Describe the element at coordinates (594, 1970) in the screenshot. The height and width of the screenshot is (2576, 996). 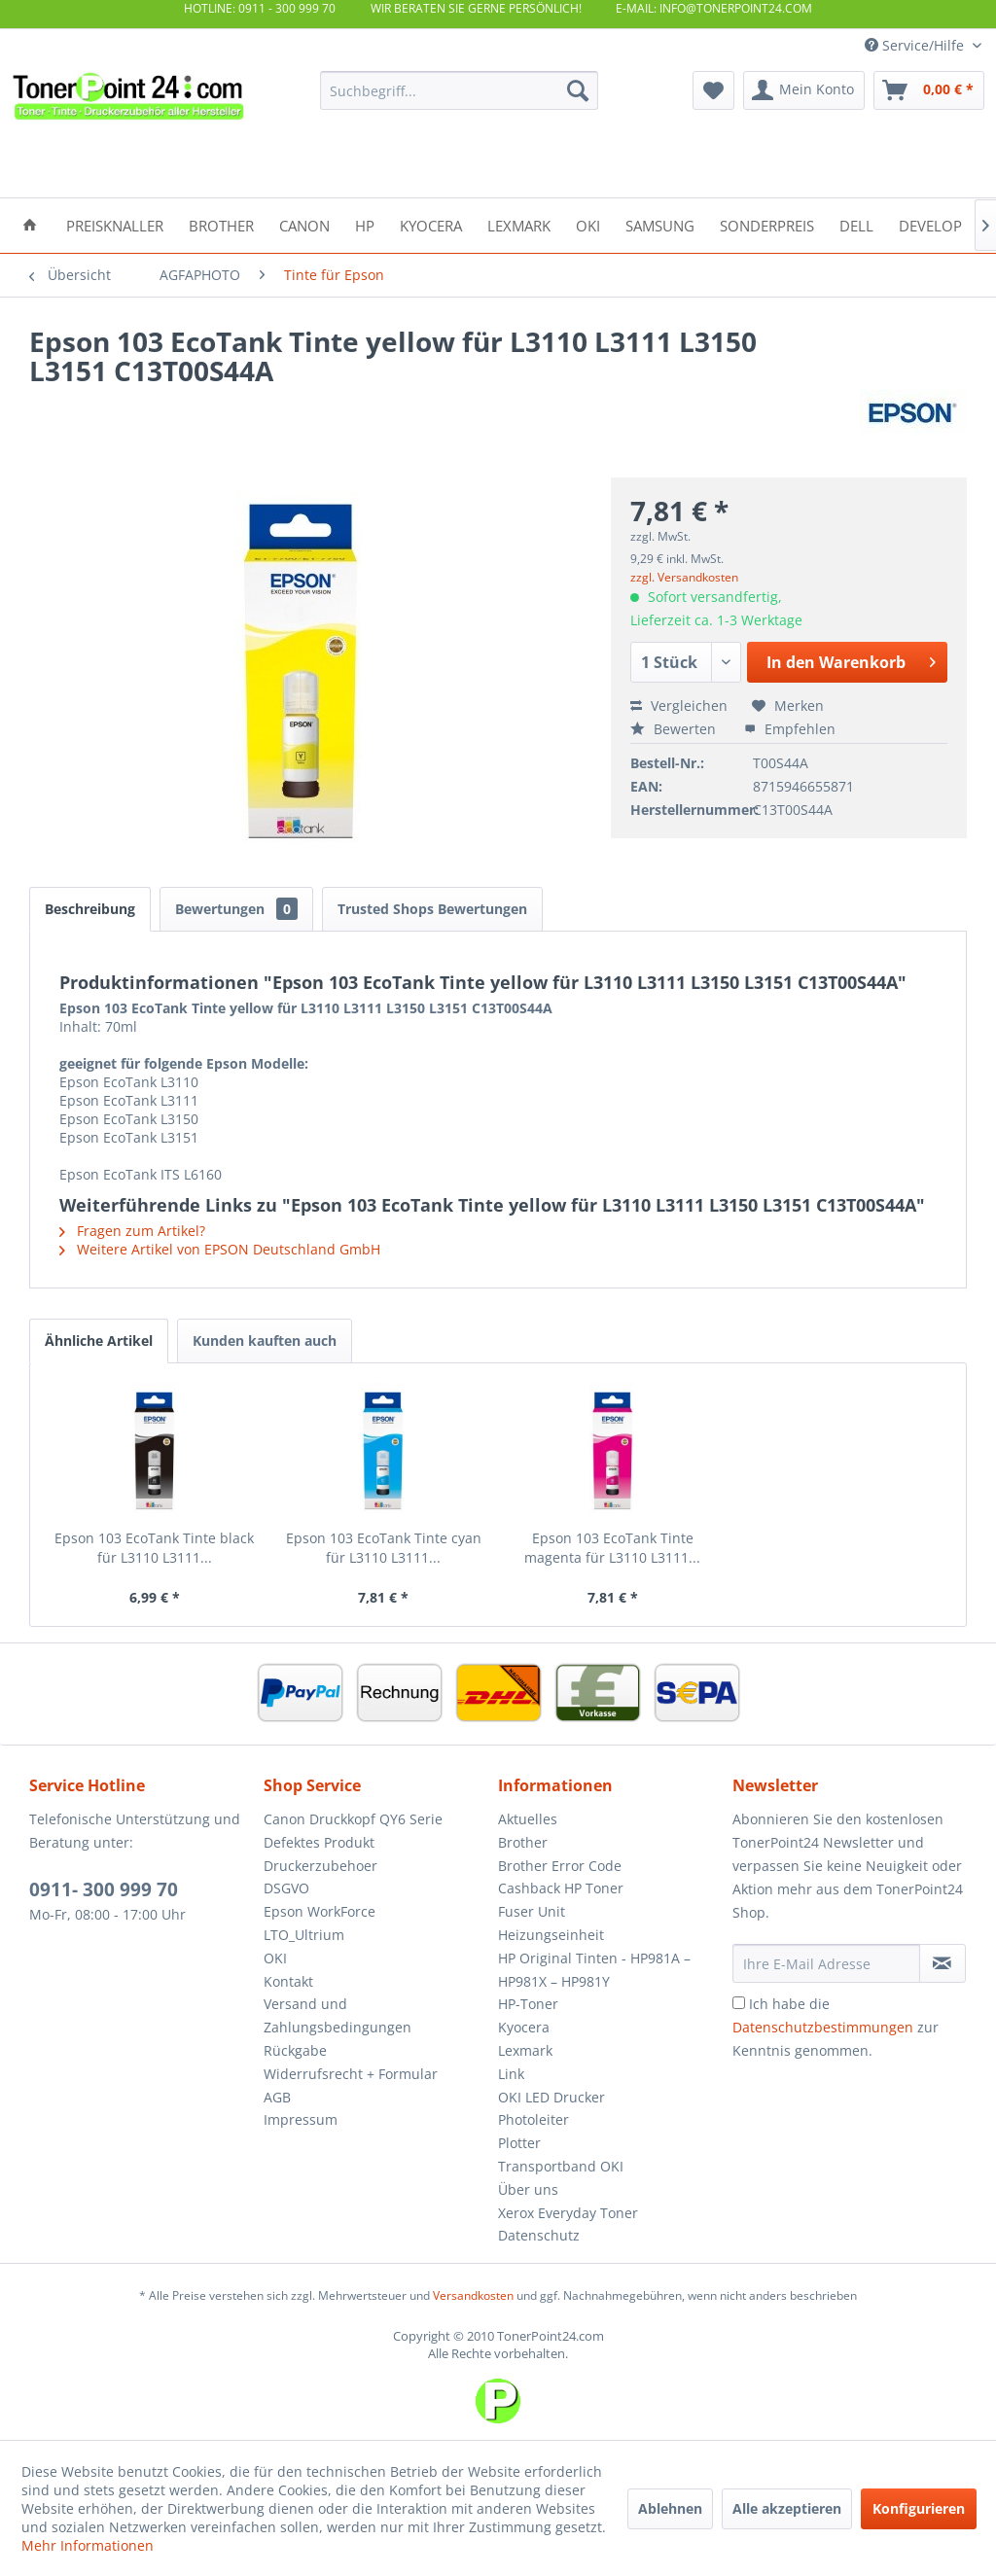
I see `HP Original Tinten - HP981A – HP981X – HP981Y` at that location.